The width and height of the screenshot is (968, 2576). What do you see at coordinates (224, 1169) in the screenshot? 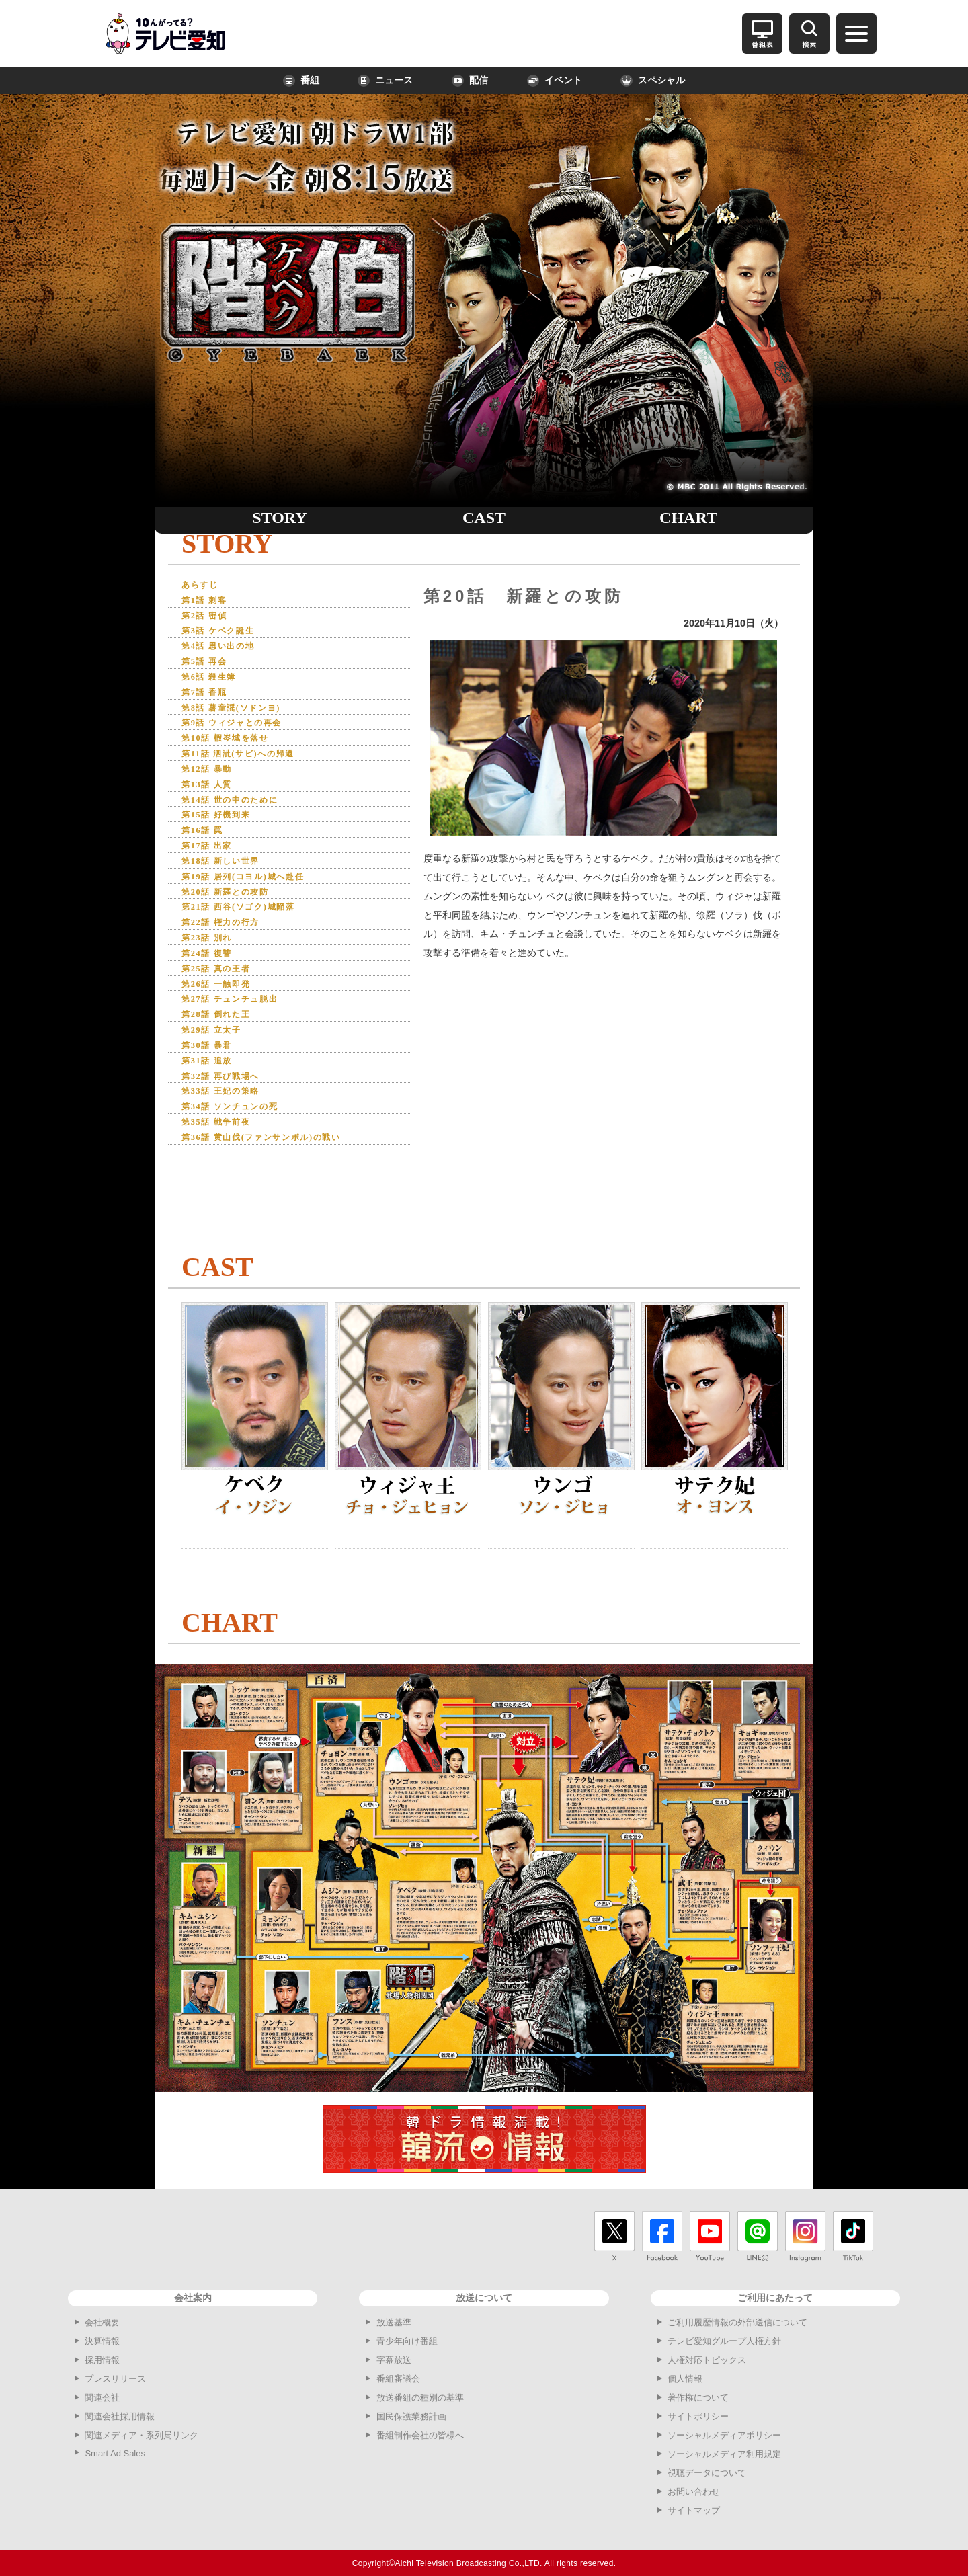
I see `第35話 戦争前夜` at bounding box center [224, 1169].